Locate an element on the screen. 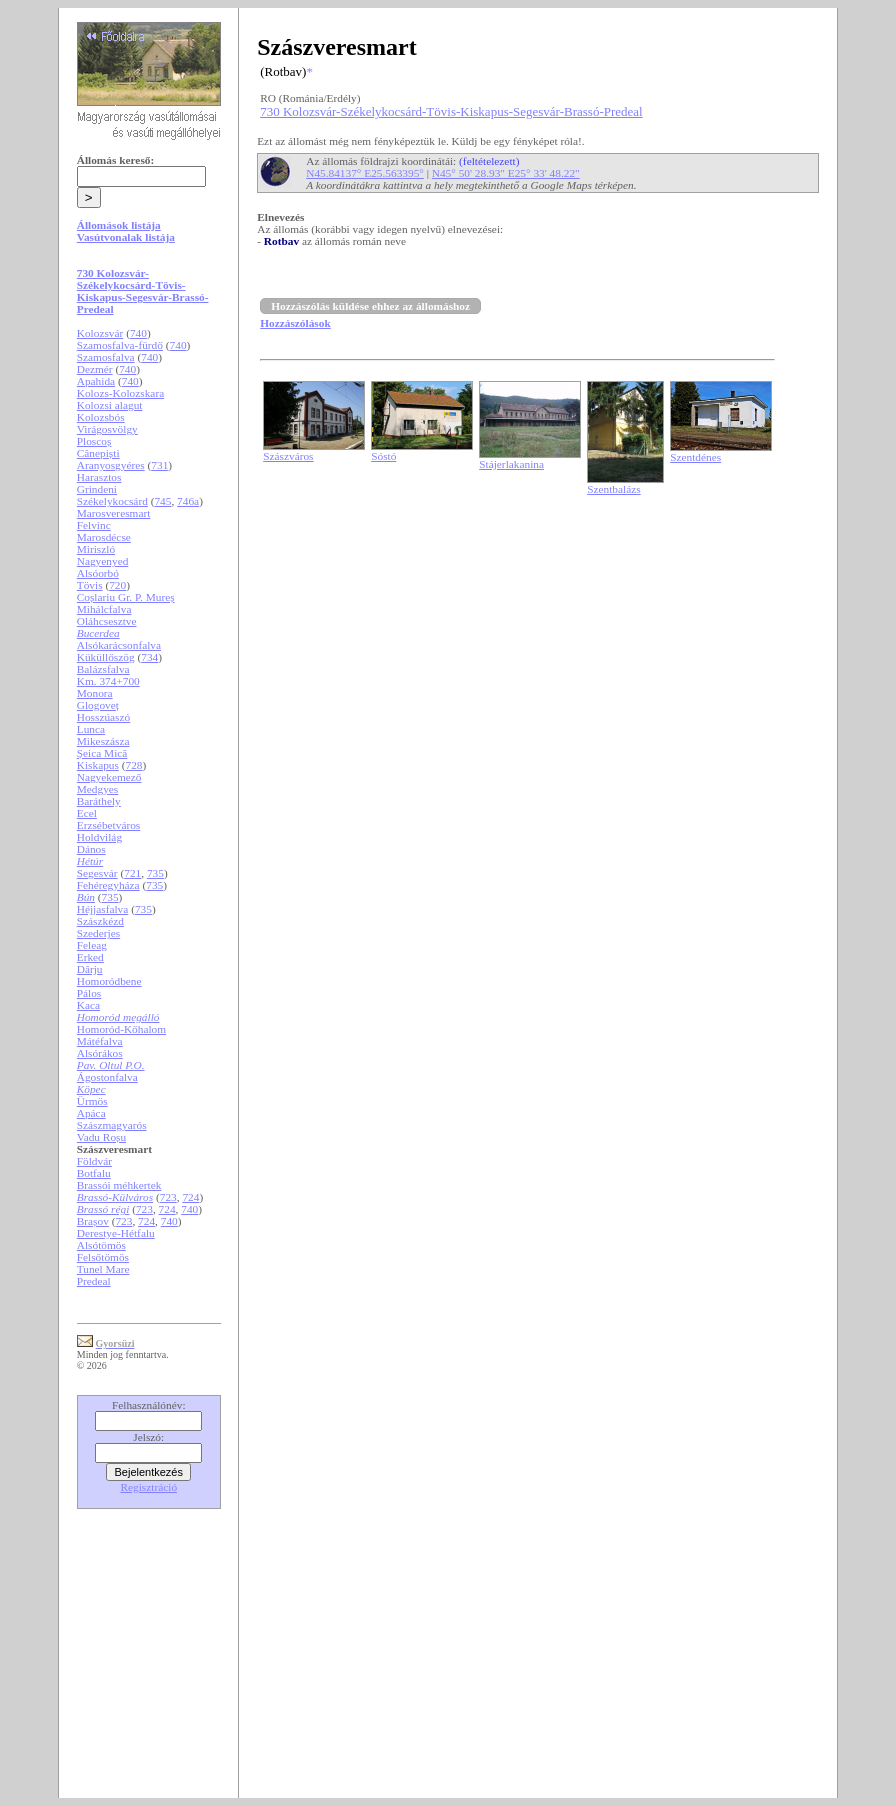  Medgyes is located at coordinates (98, 789).